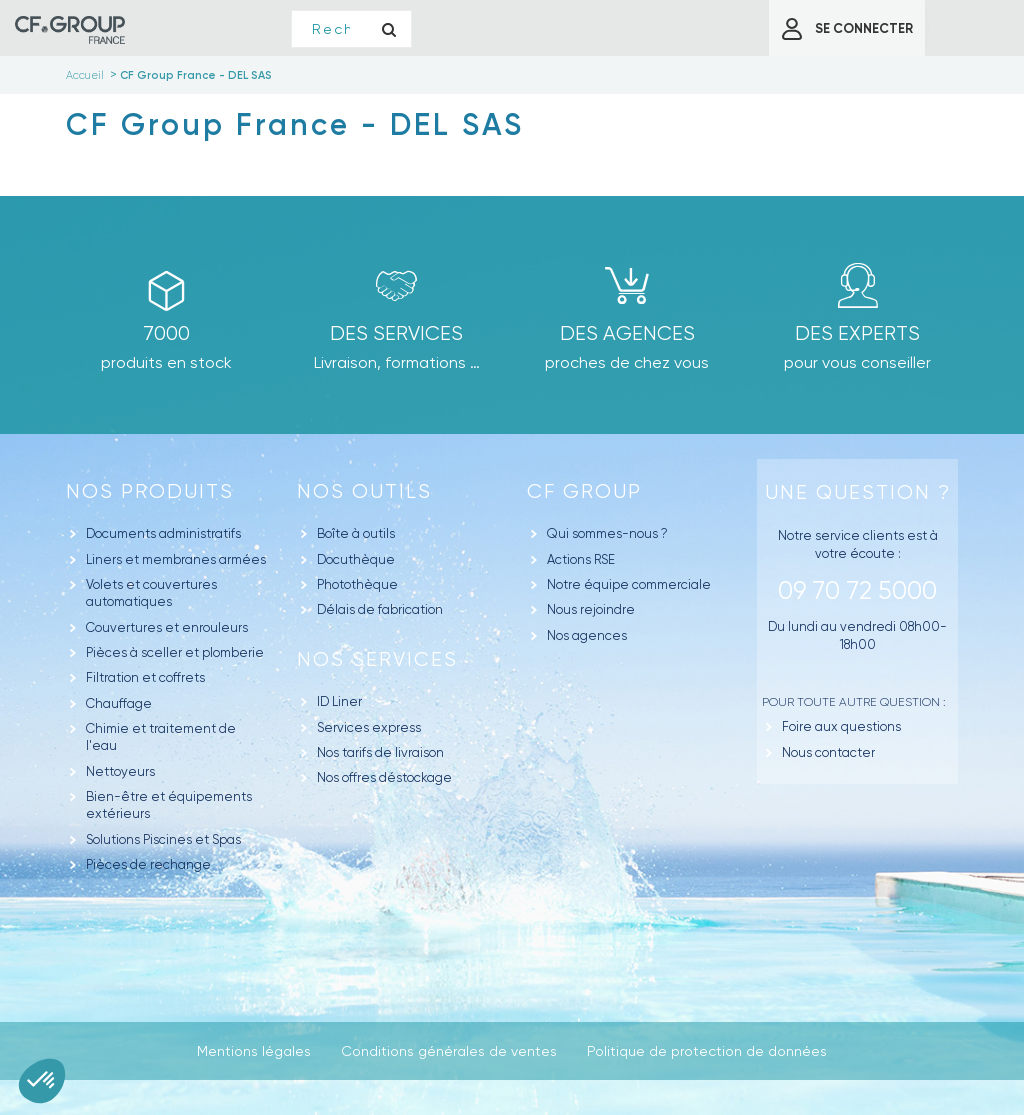 This screenshot has height=1115, width=1024. Describe the element at coordinates (42, 1081) in the screenshot. I see `[button]` at that location.